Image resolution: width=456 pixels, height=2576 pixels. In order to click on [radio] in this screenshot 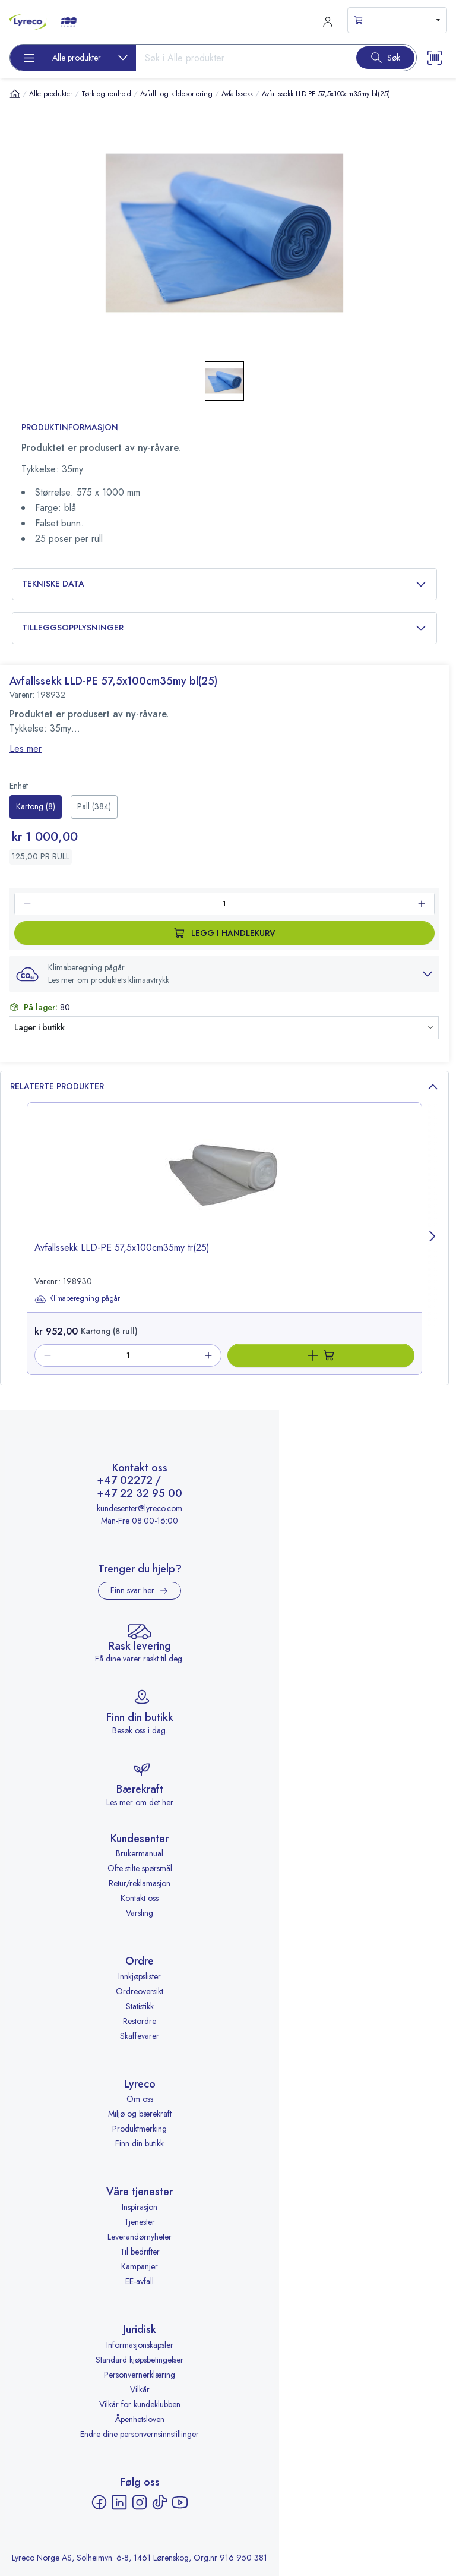, I will do `click(36, 807)`.